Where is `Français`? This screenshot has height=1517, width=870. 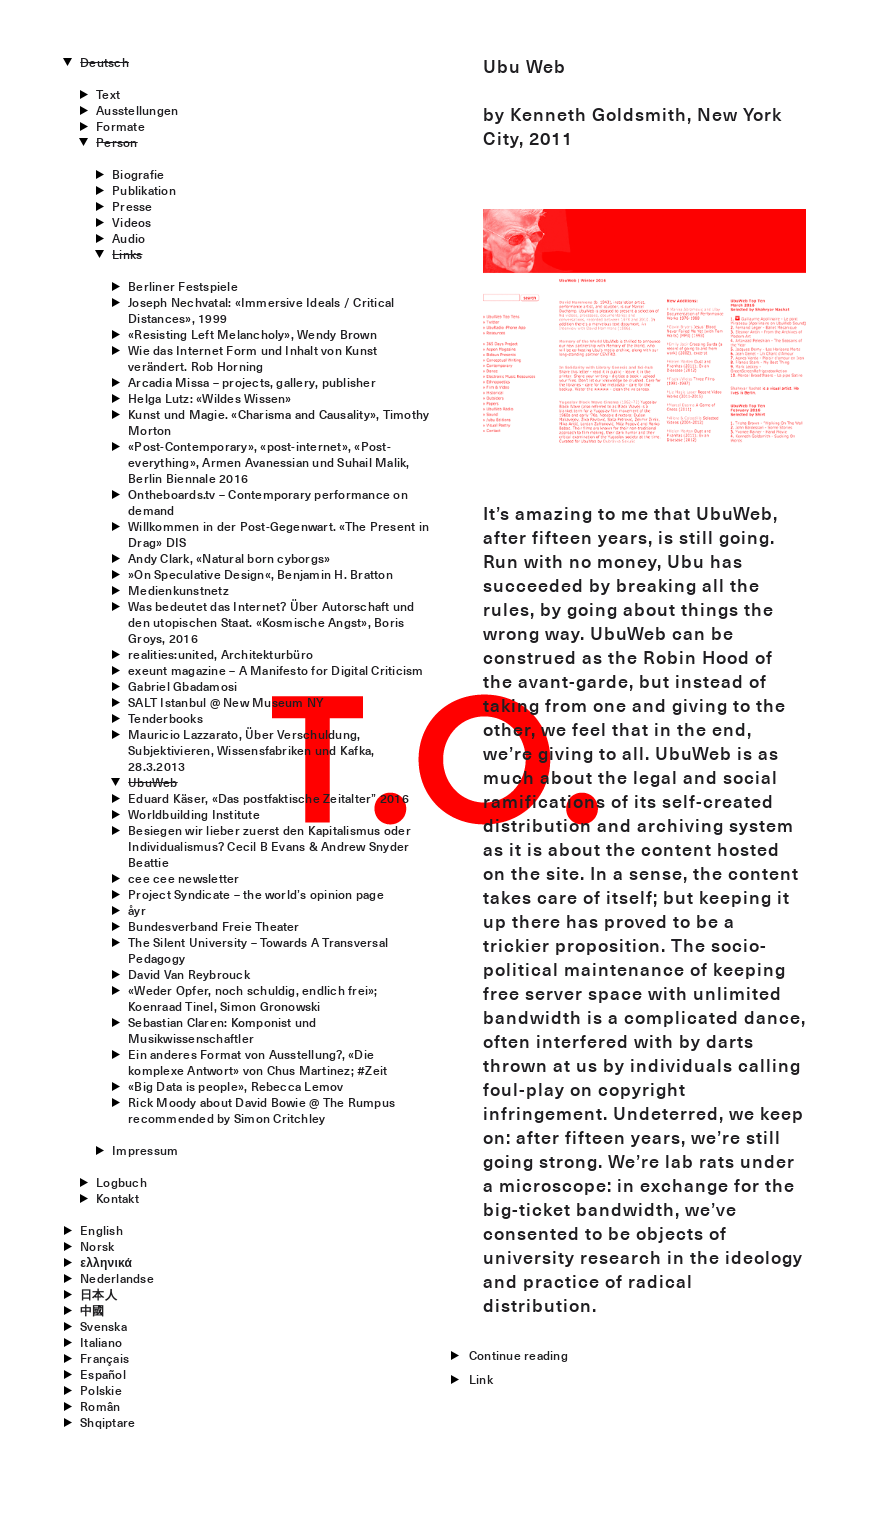
Français is located at coordinates (104, 1358).